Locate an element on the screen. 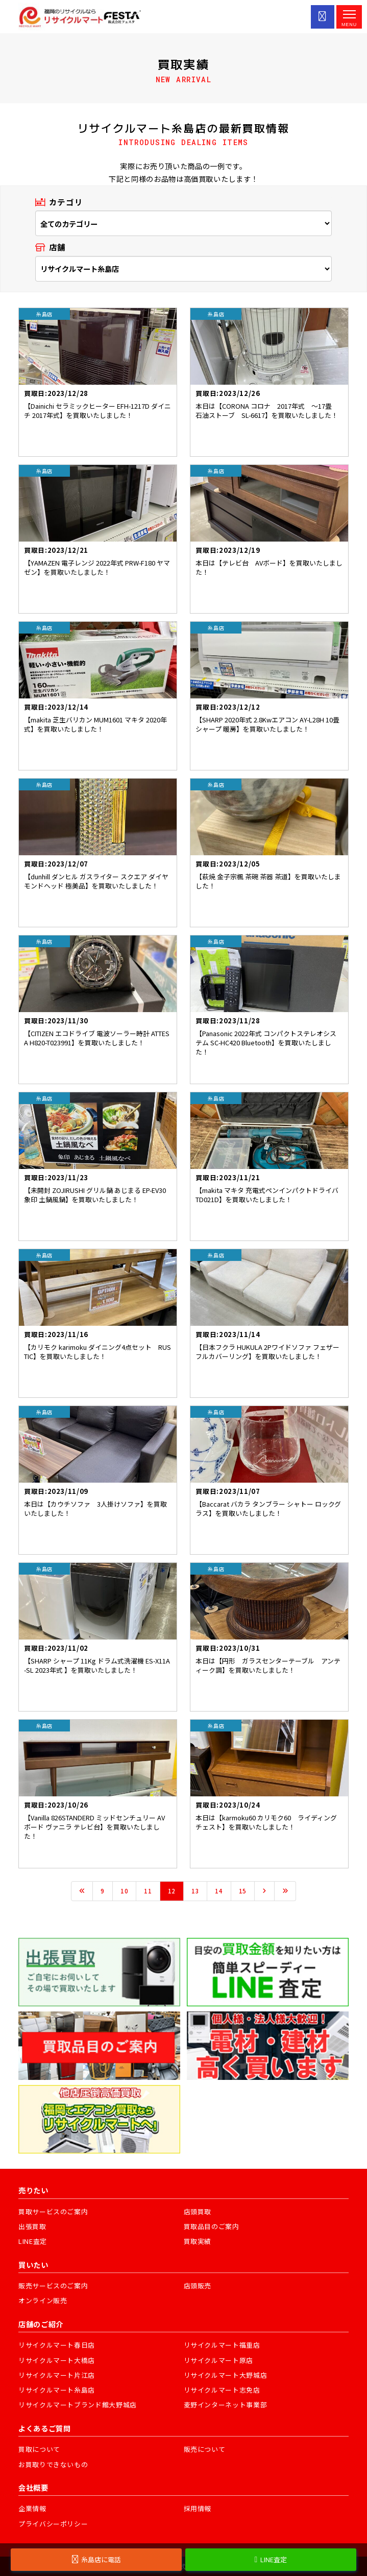 This screenshot has height=2576, width=367. リサイクルマートブランド館大野城店 is located at coordinates (77, 2404).